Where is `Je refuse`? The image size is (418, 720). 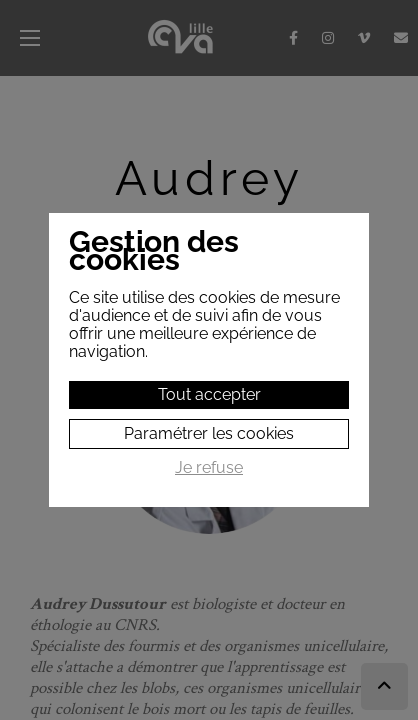 Je refuse is located at coordinates (209, 468).